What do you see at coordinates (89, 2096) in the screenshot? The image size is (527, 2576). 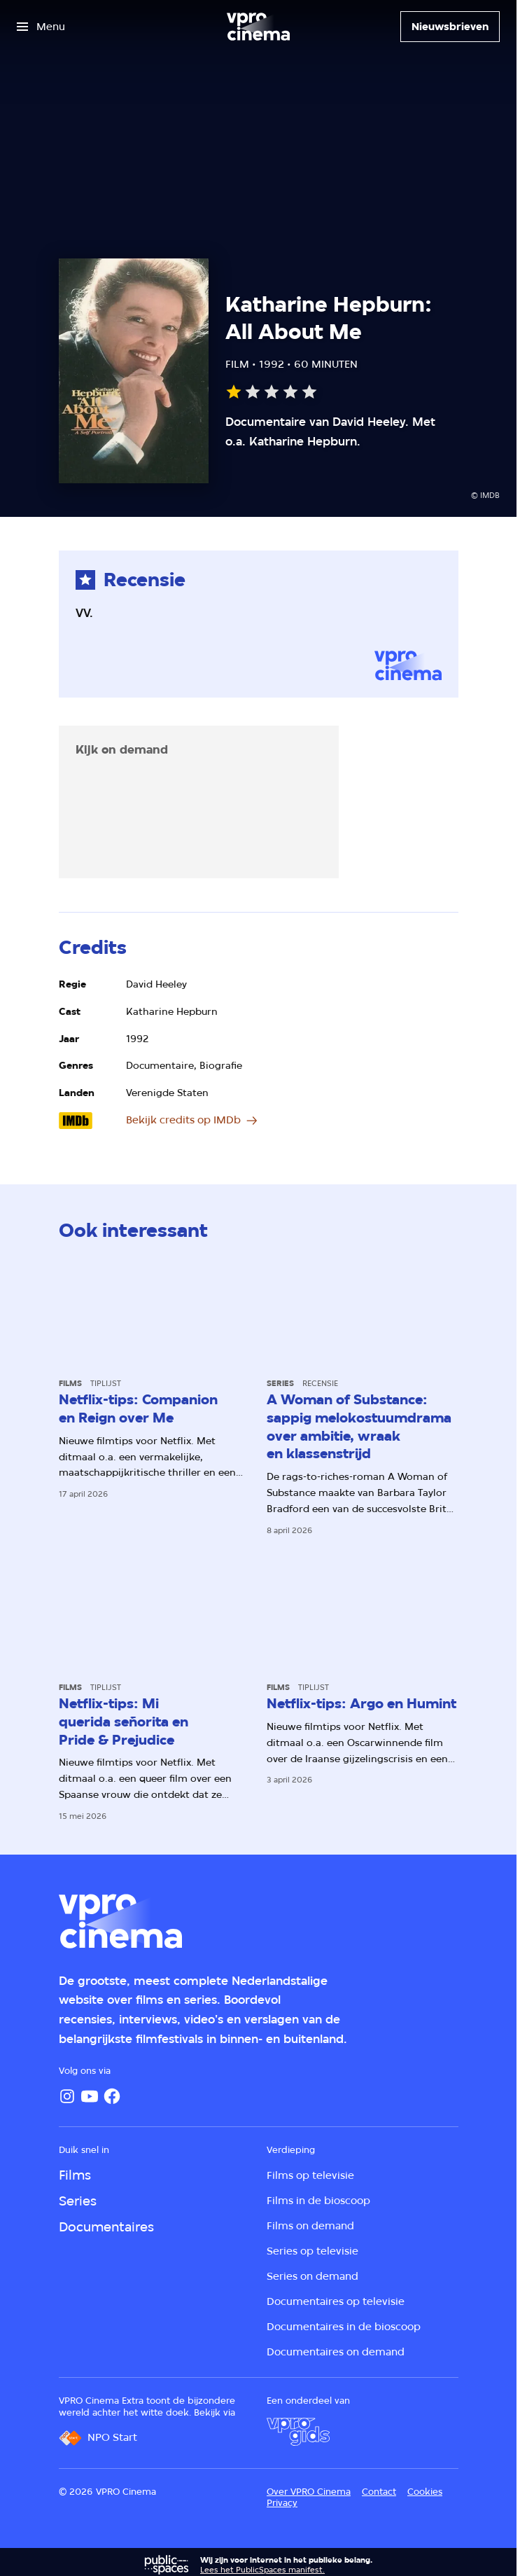 I see `[YouTube]` at bounding box center [89, 2096].